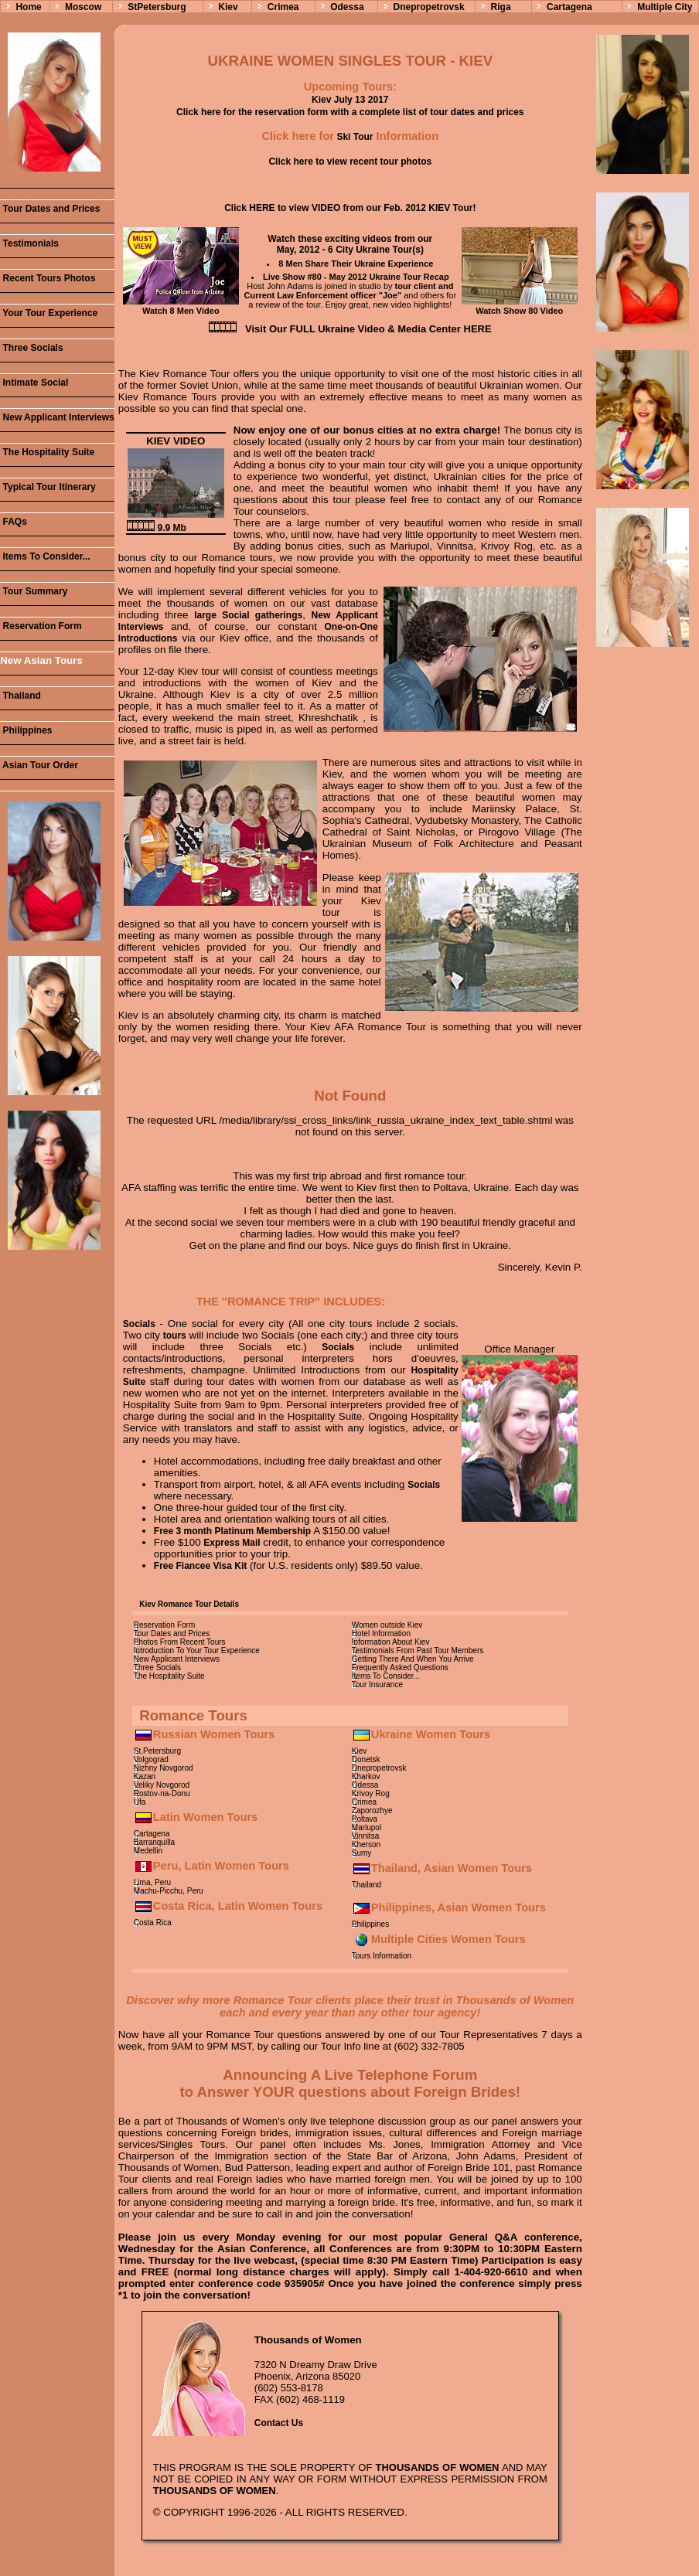  What do you see at coordinates (48, 487) in the screenshot?
I see `Typical Tour Itinerary` at bounding box center [48, 487].